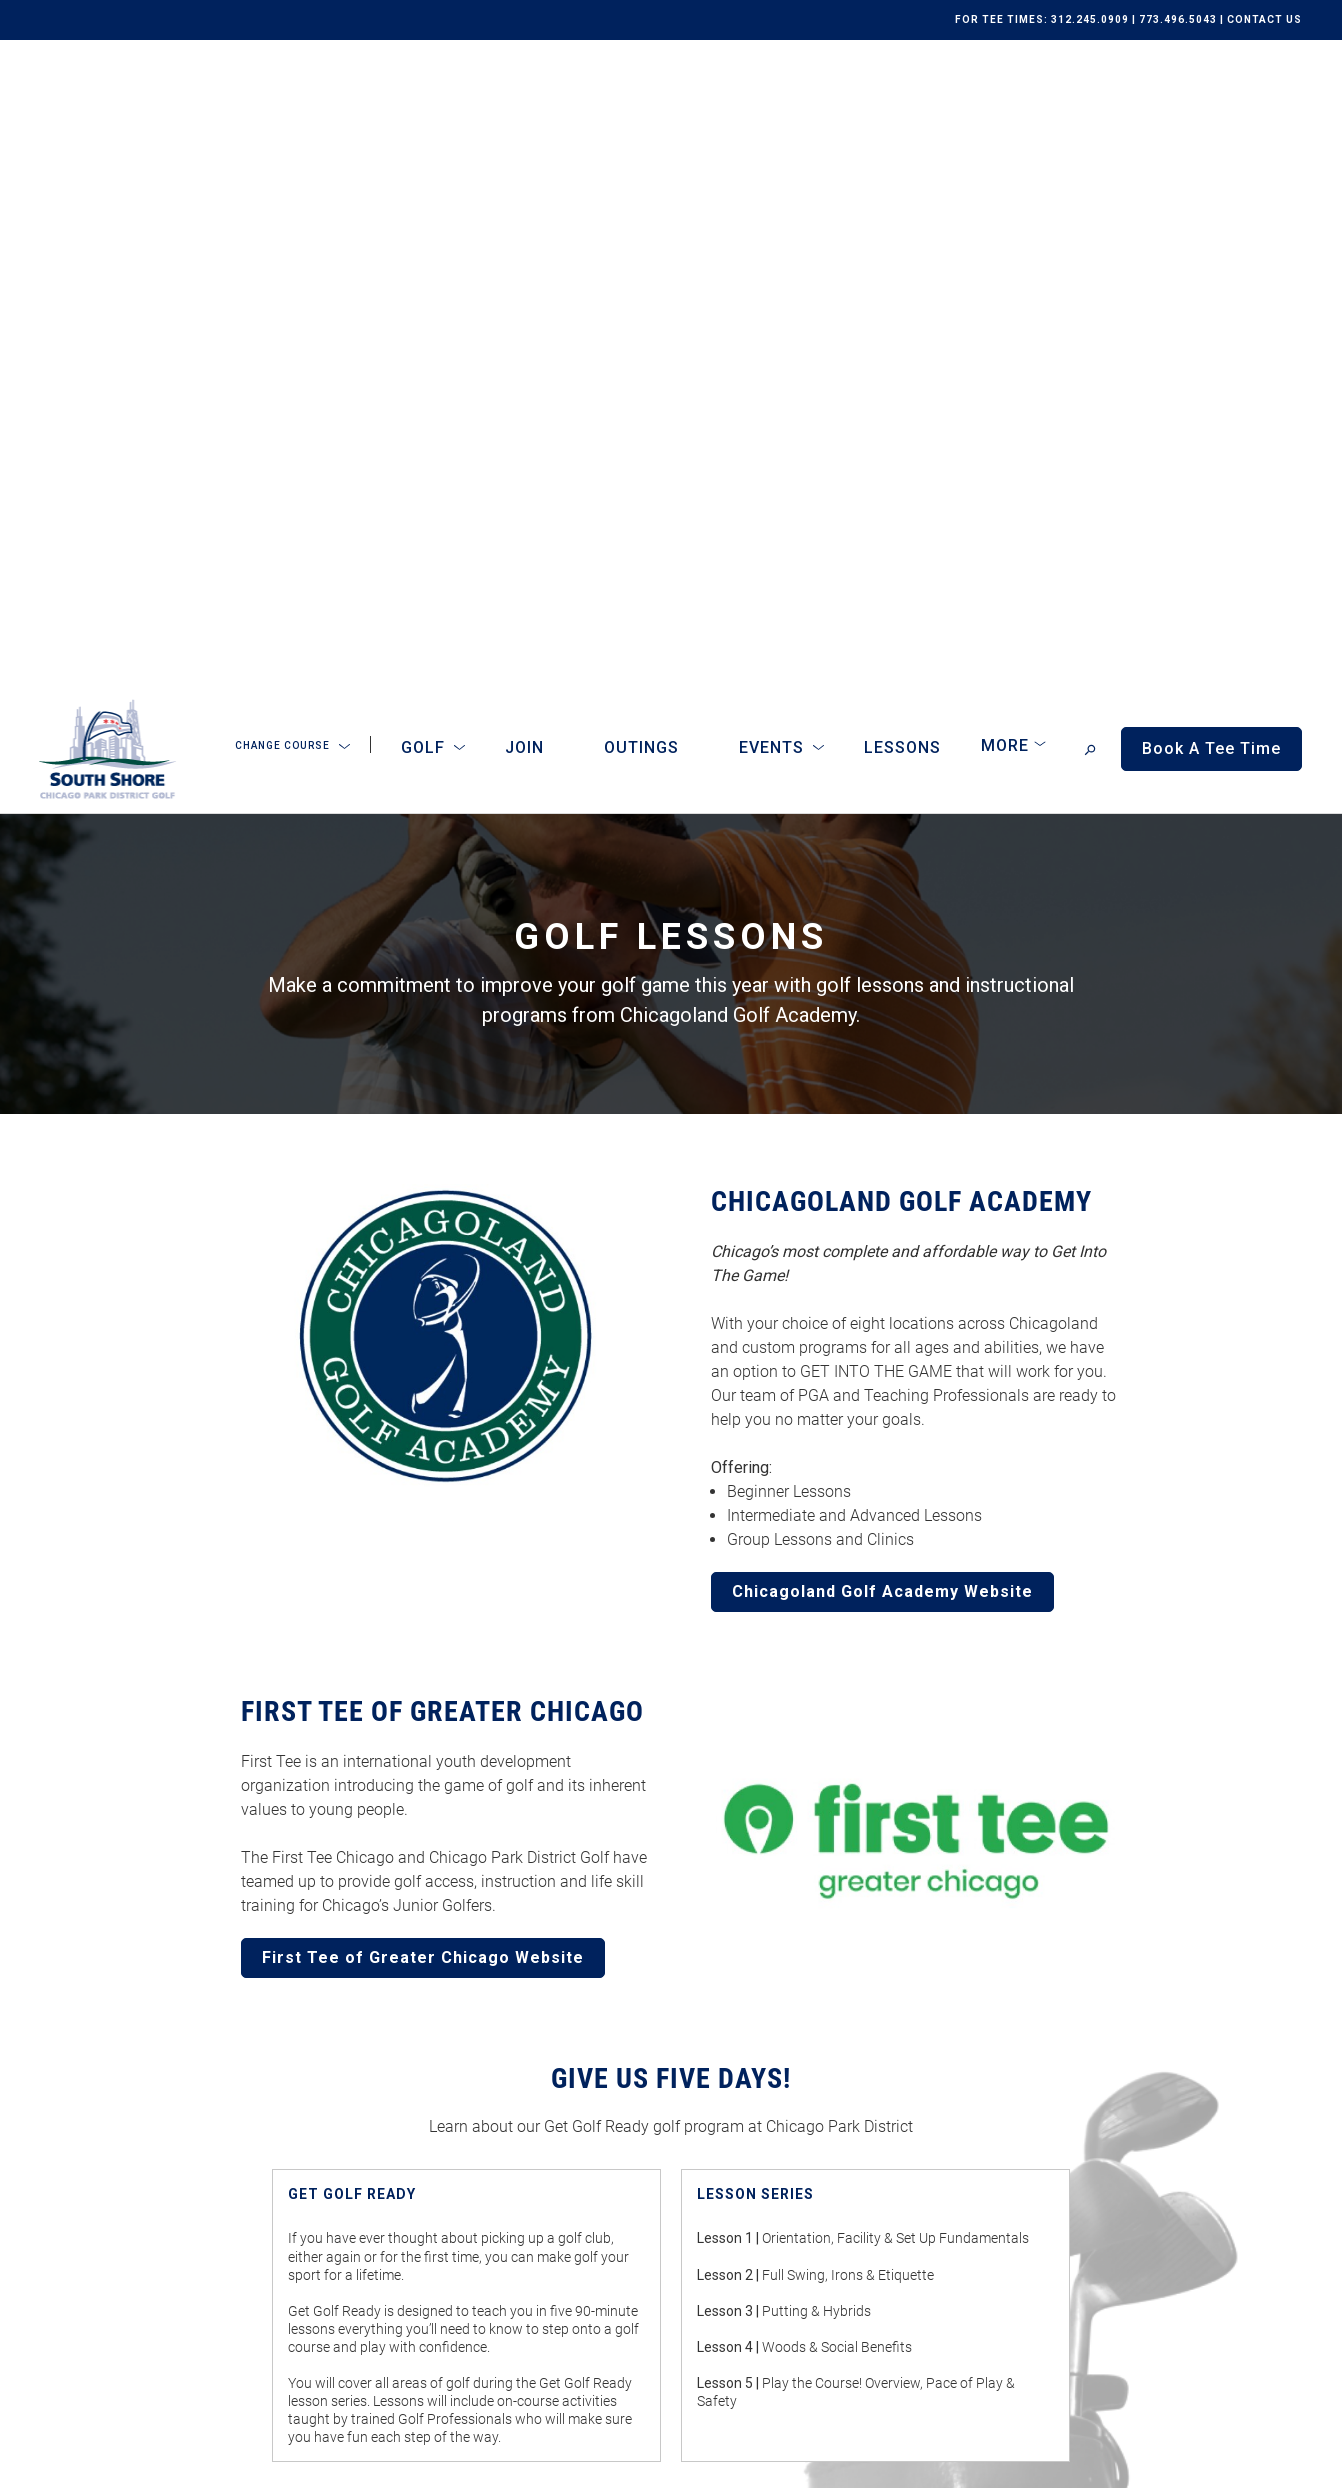  What do you see at coordinates (491, 2291) in the screenshot?
I see `Book A Tee Time` at bounding box center [491, 2291].